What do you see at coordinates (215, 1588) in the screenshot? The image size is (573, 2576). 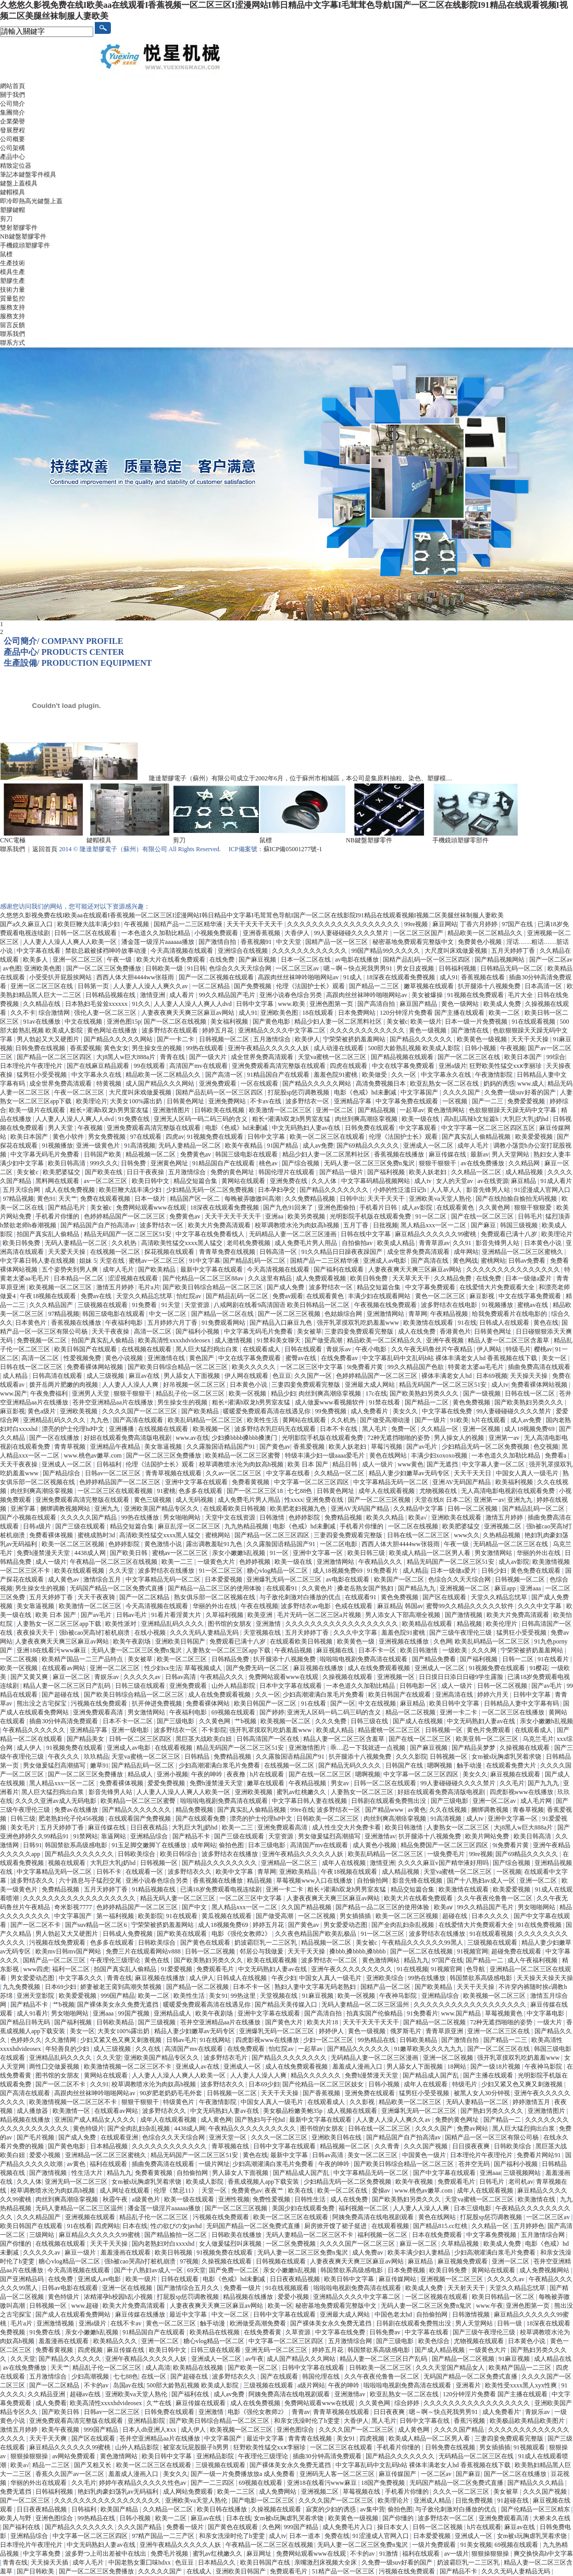 I see `国产精品一品二区三区的使用体验` at bounding box center [215, 1588].